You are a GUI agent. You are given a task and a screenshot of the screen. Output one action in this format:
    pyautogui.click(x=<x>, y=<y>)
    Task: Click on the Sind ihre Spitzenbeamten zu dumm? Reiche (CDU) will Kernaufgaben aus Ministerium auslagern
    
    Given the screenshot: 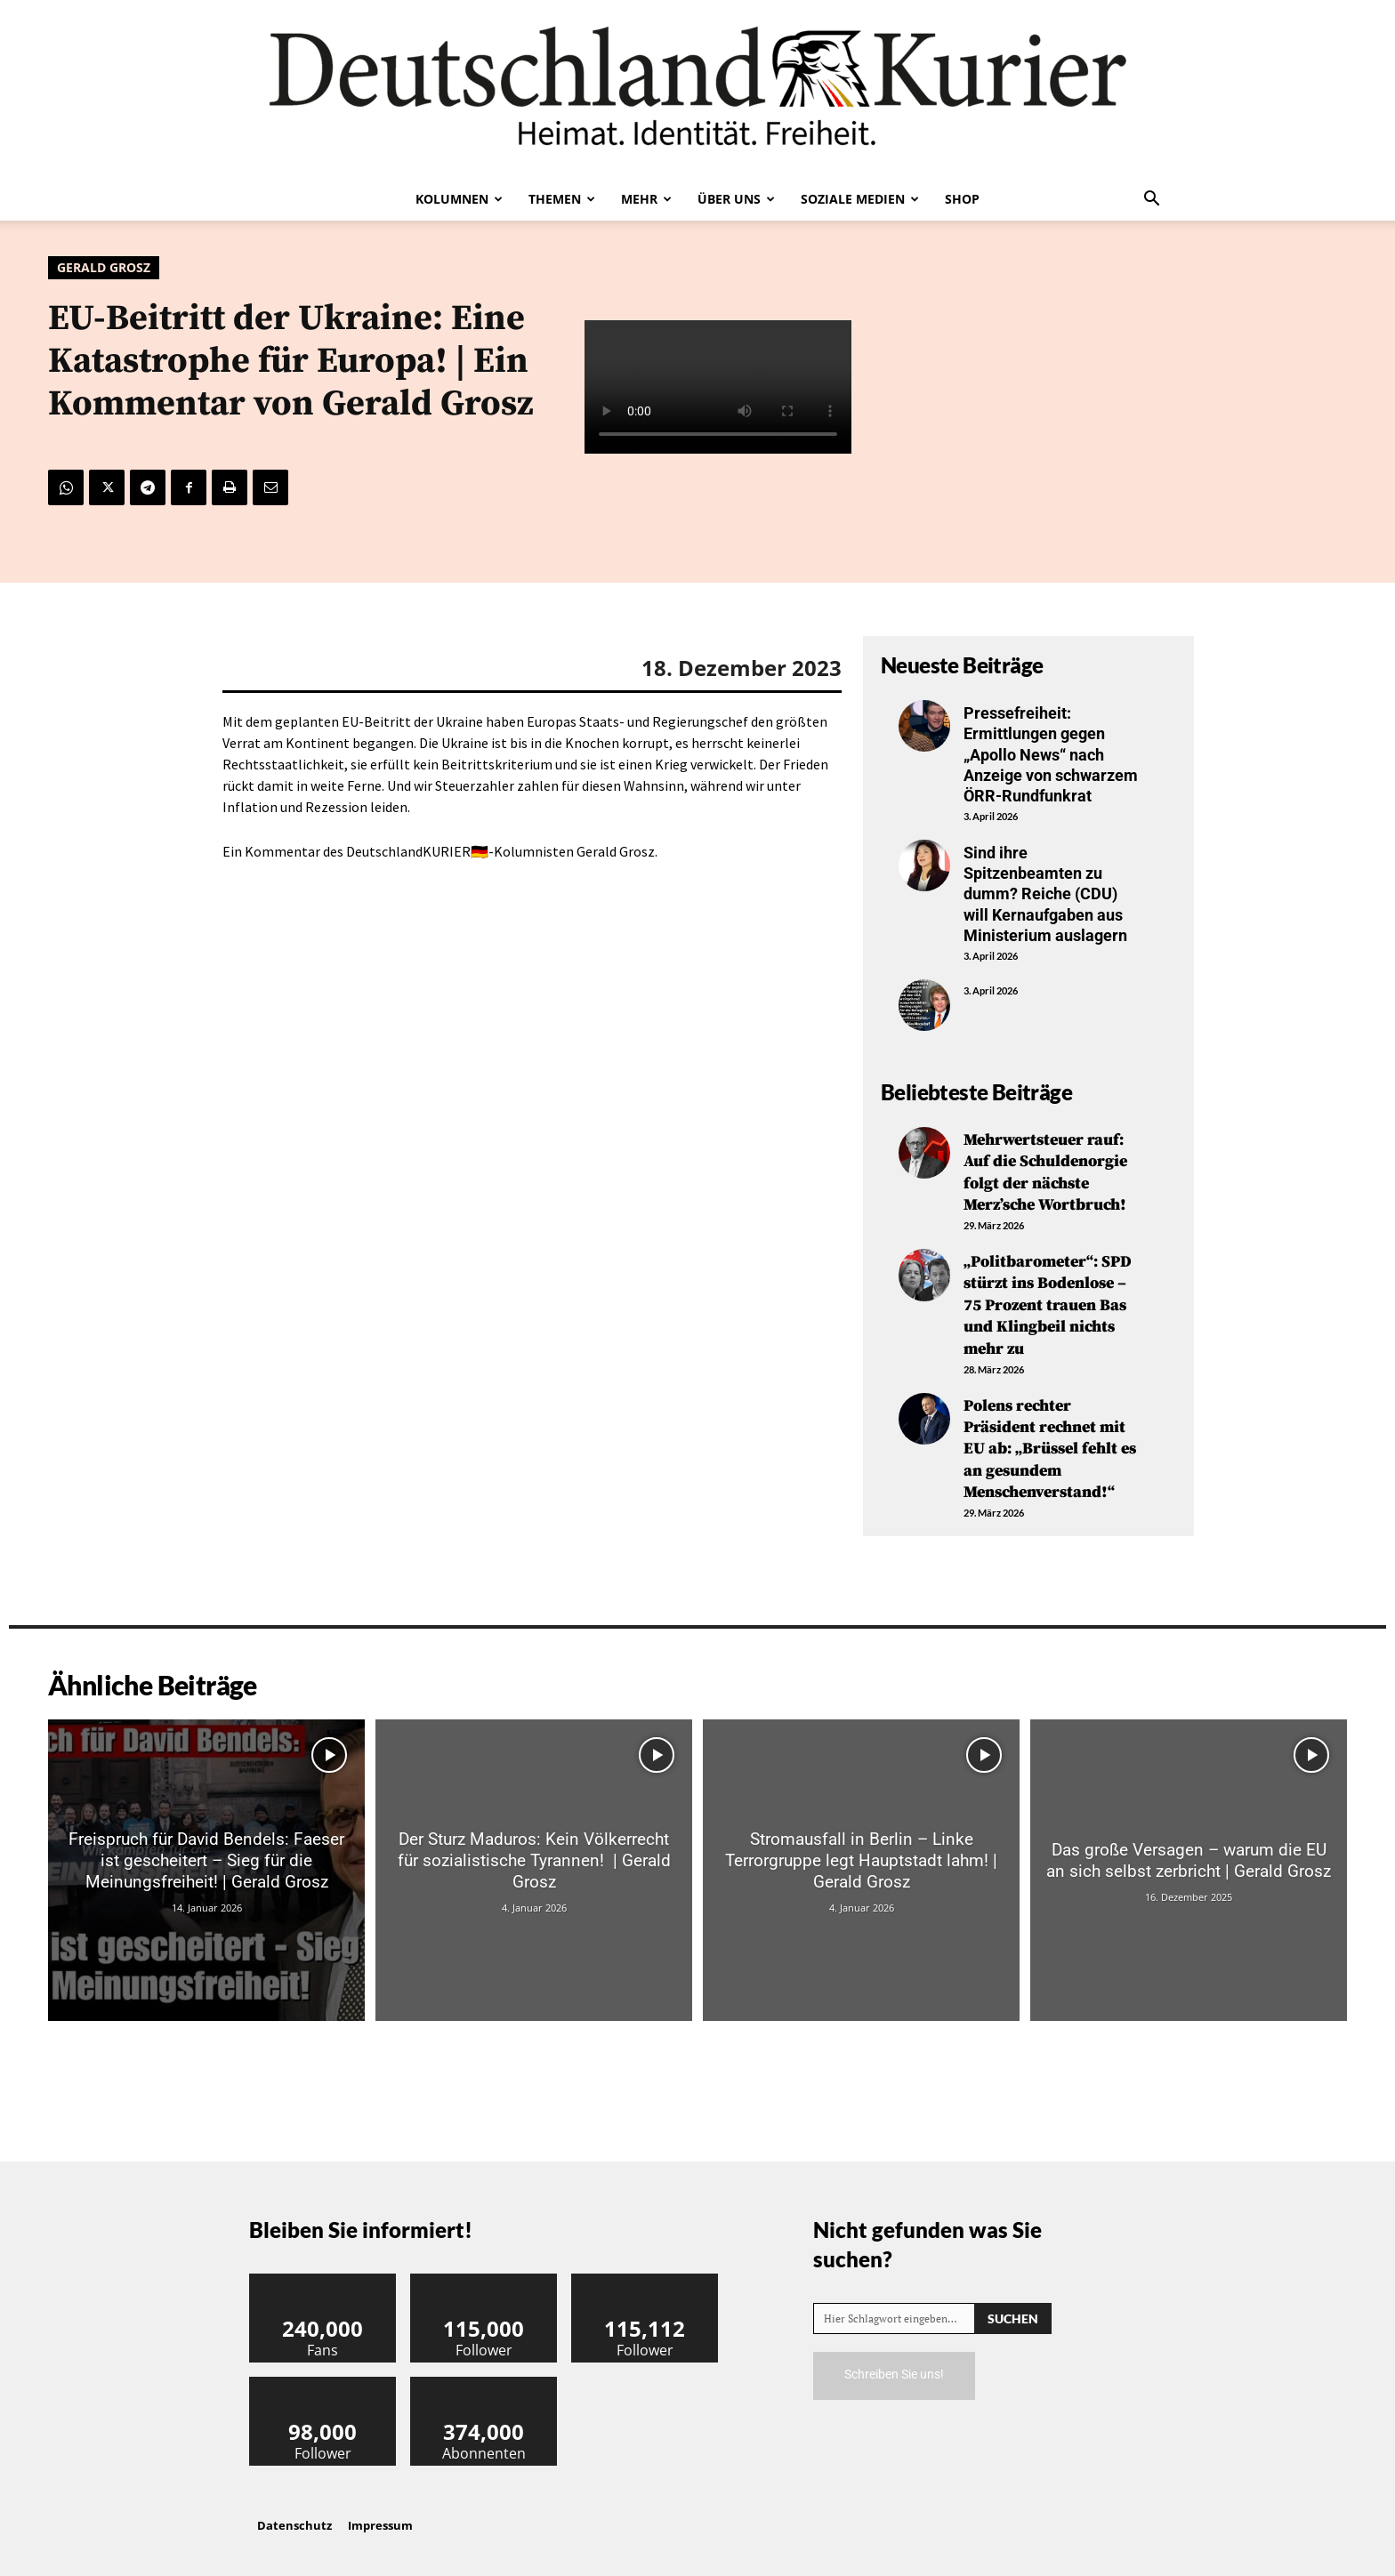 What is the action you would take?
    pyautogui.click(x=1045, y=894)
    